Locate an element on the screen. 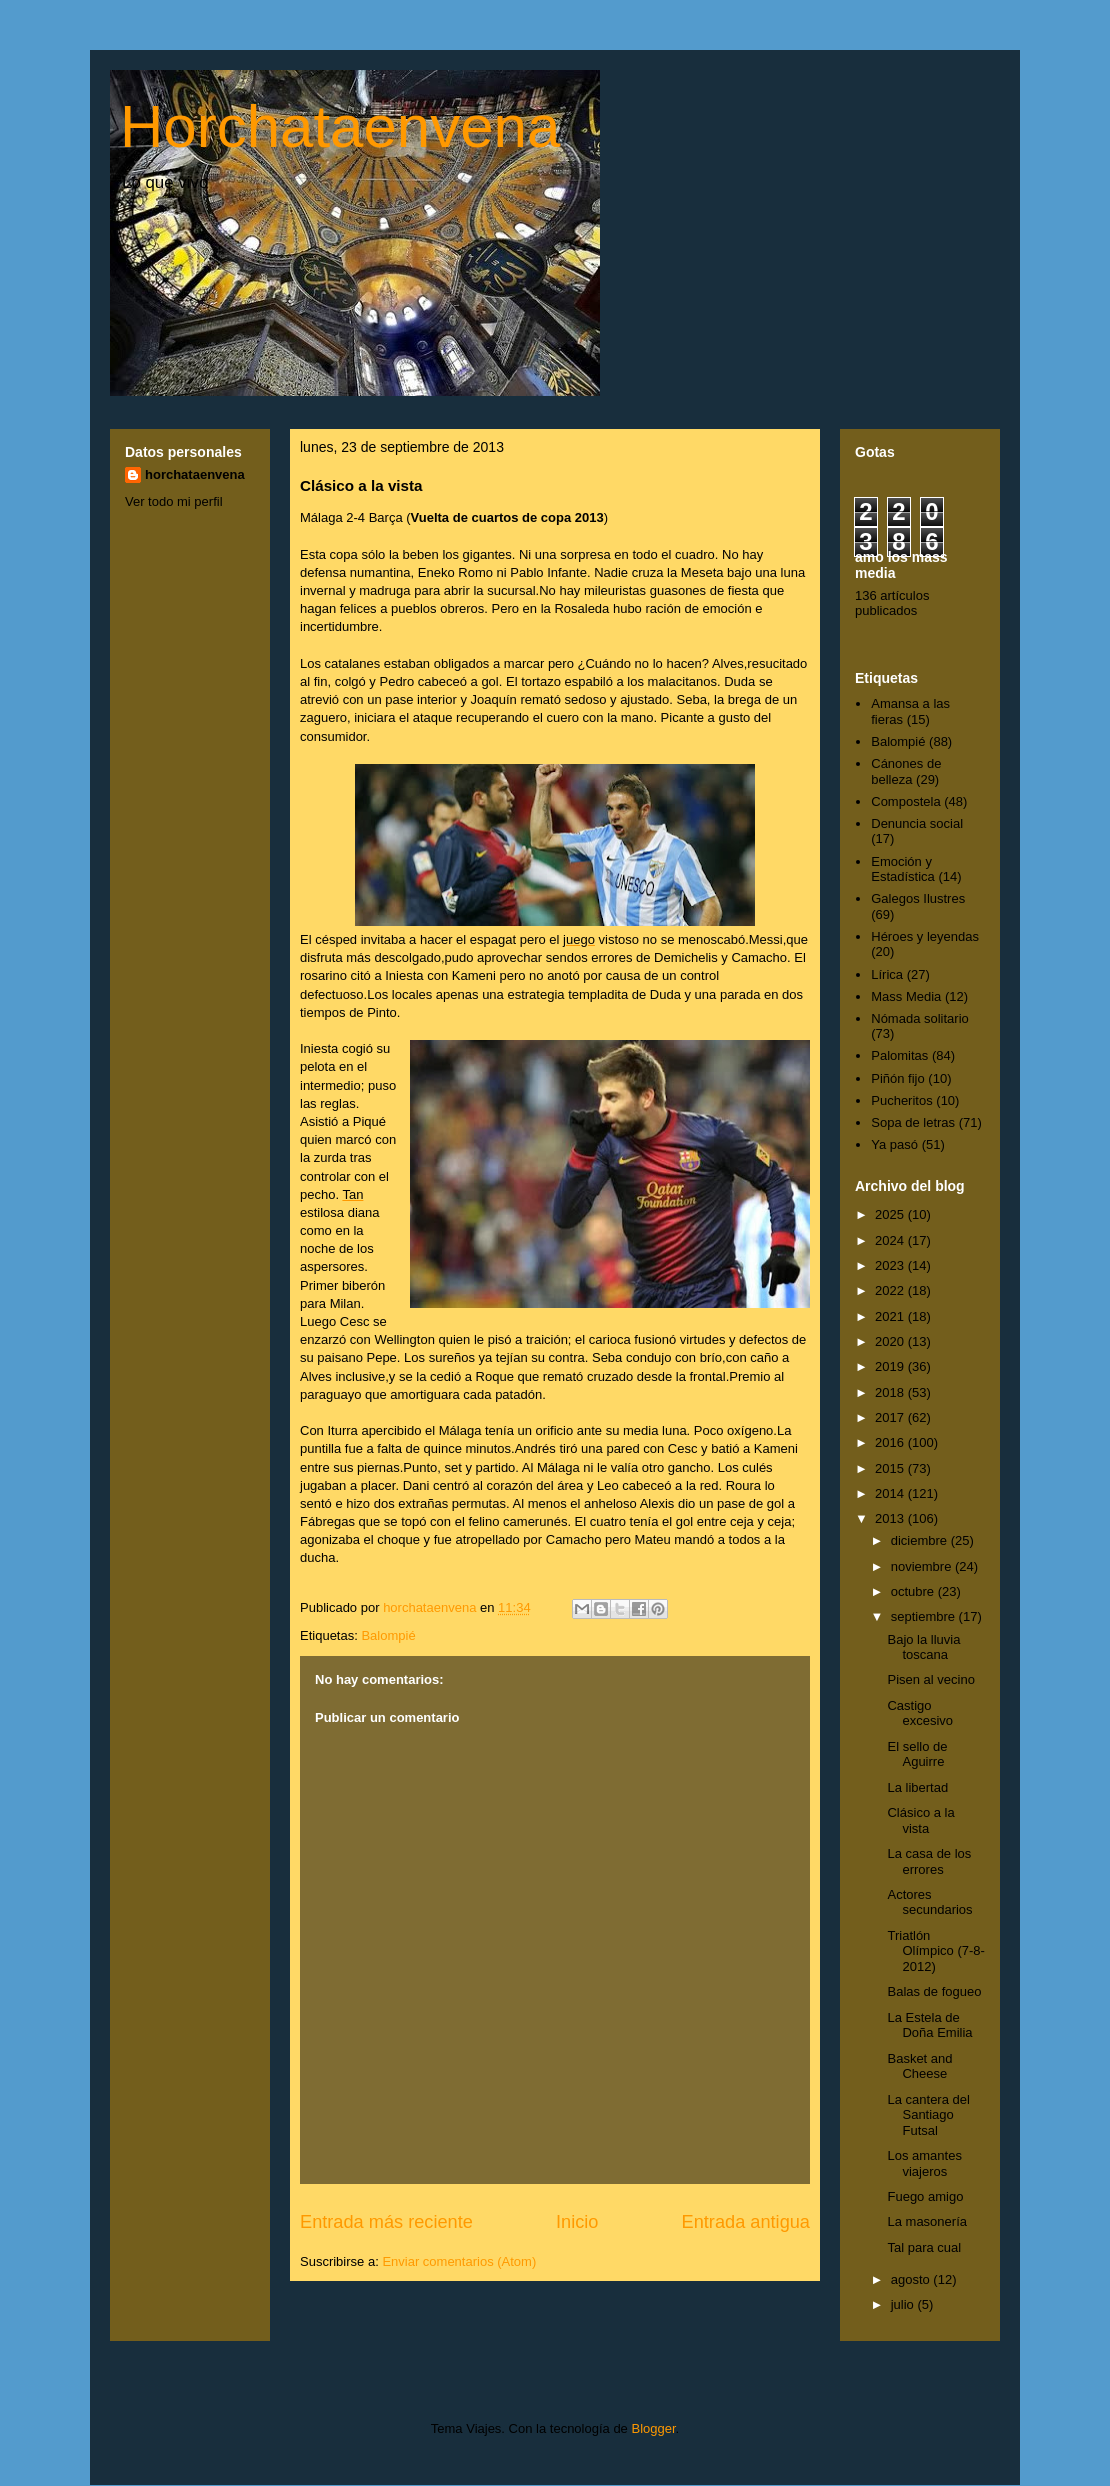 The width and height of the screenshot is (1110, 2486). Nómada solitario is located at coordinates (920, 1018).